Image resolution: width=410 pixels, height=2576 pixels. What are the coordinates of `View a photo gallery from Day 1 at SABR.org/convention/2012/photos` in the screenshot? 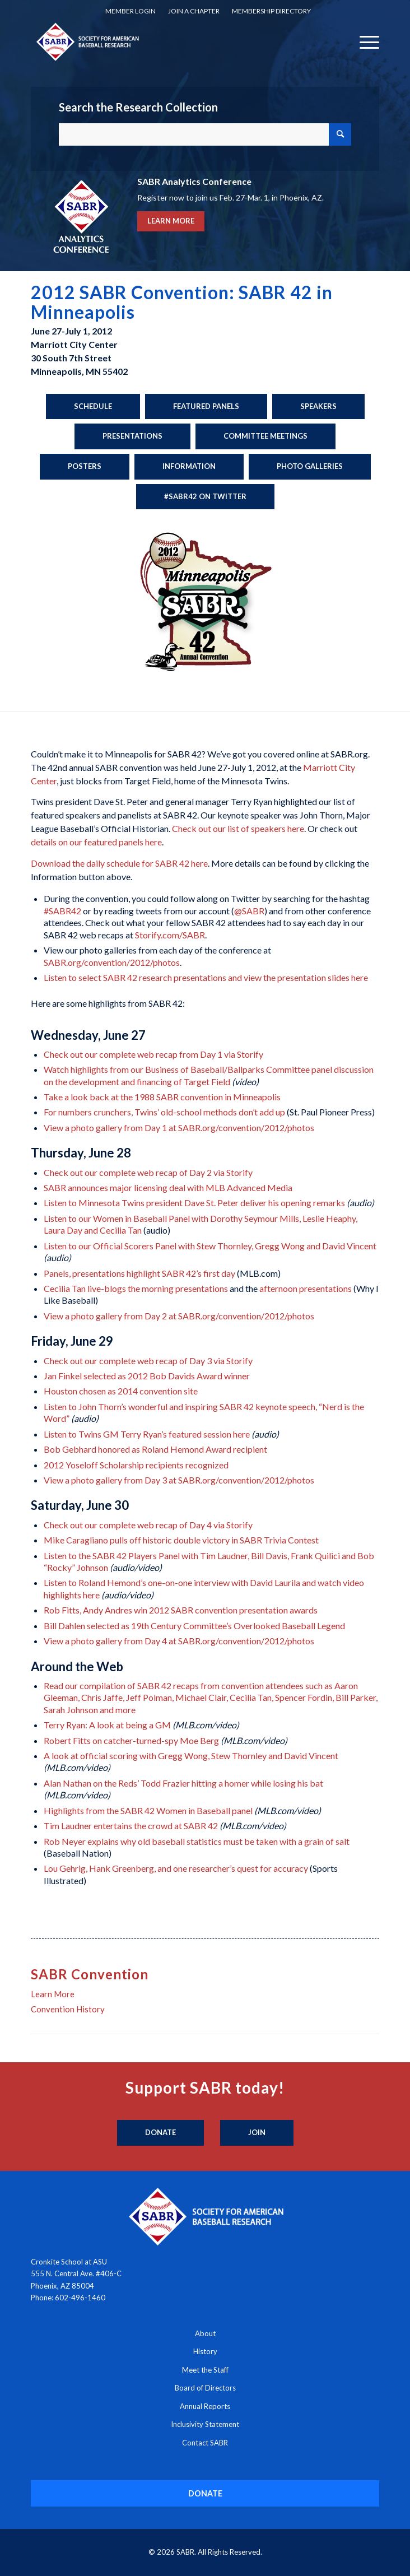 It's located at (179, 1127).